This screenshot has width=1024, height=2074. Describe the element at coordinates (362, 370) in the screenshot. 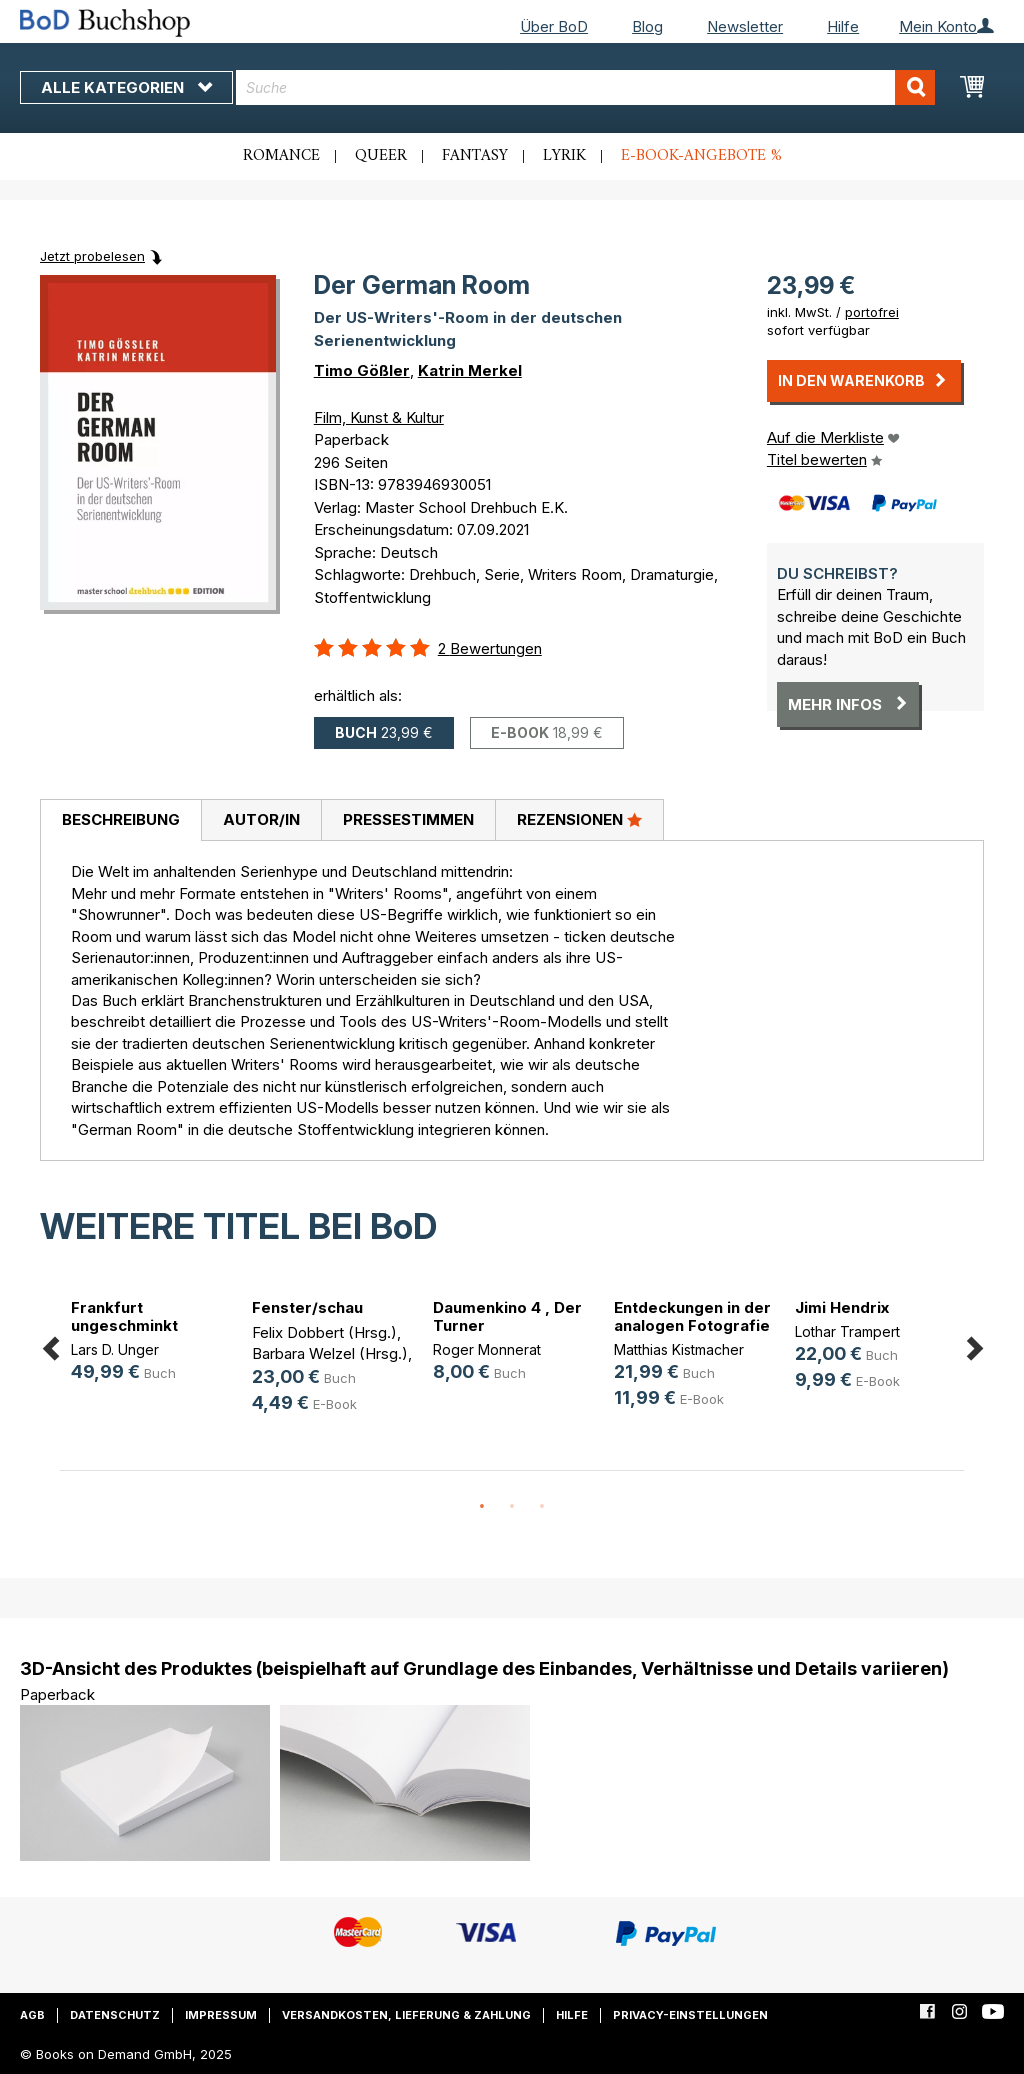

I see `Timo Gößler` at that location.